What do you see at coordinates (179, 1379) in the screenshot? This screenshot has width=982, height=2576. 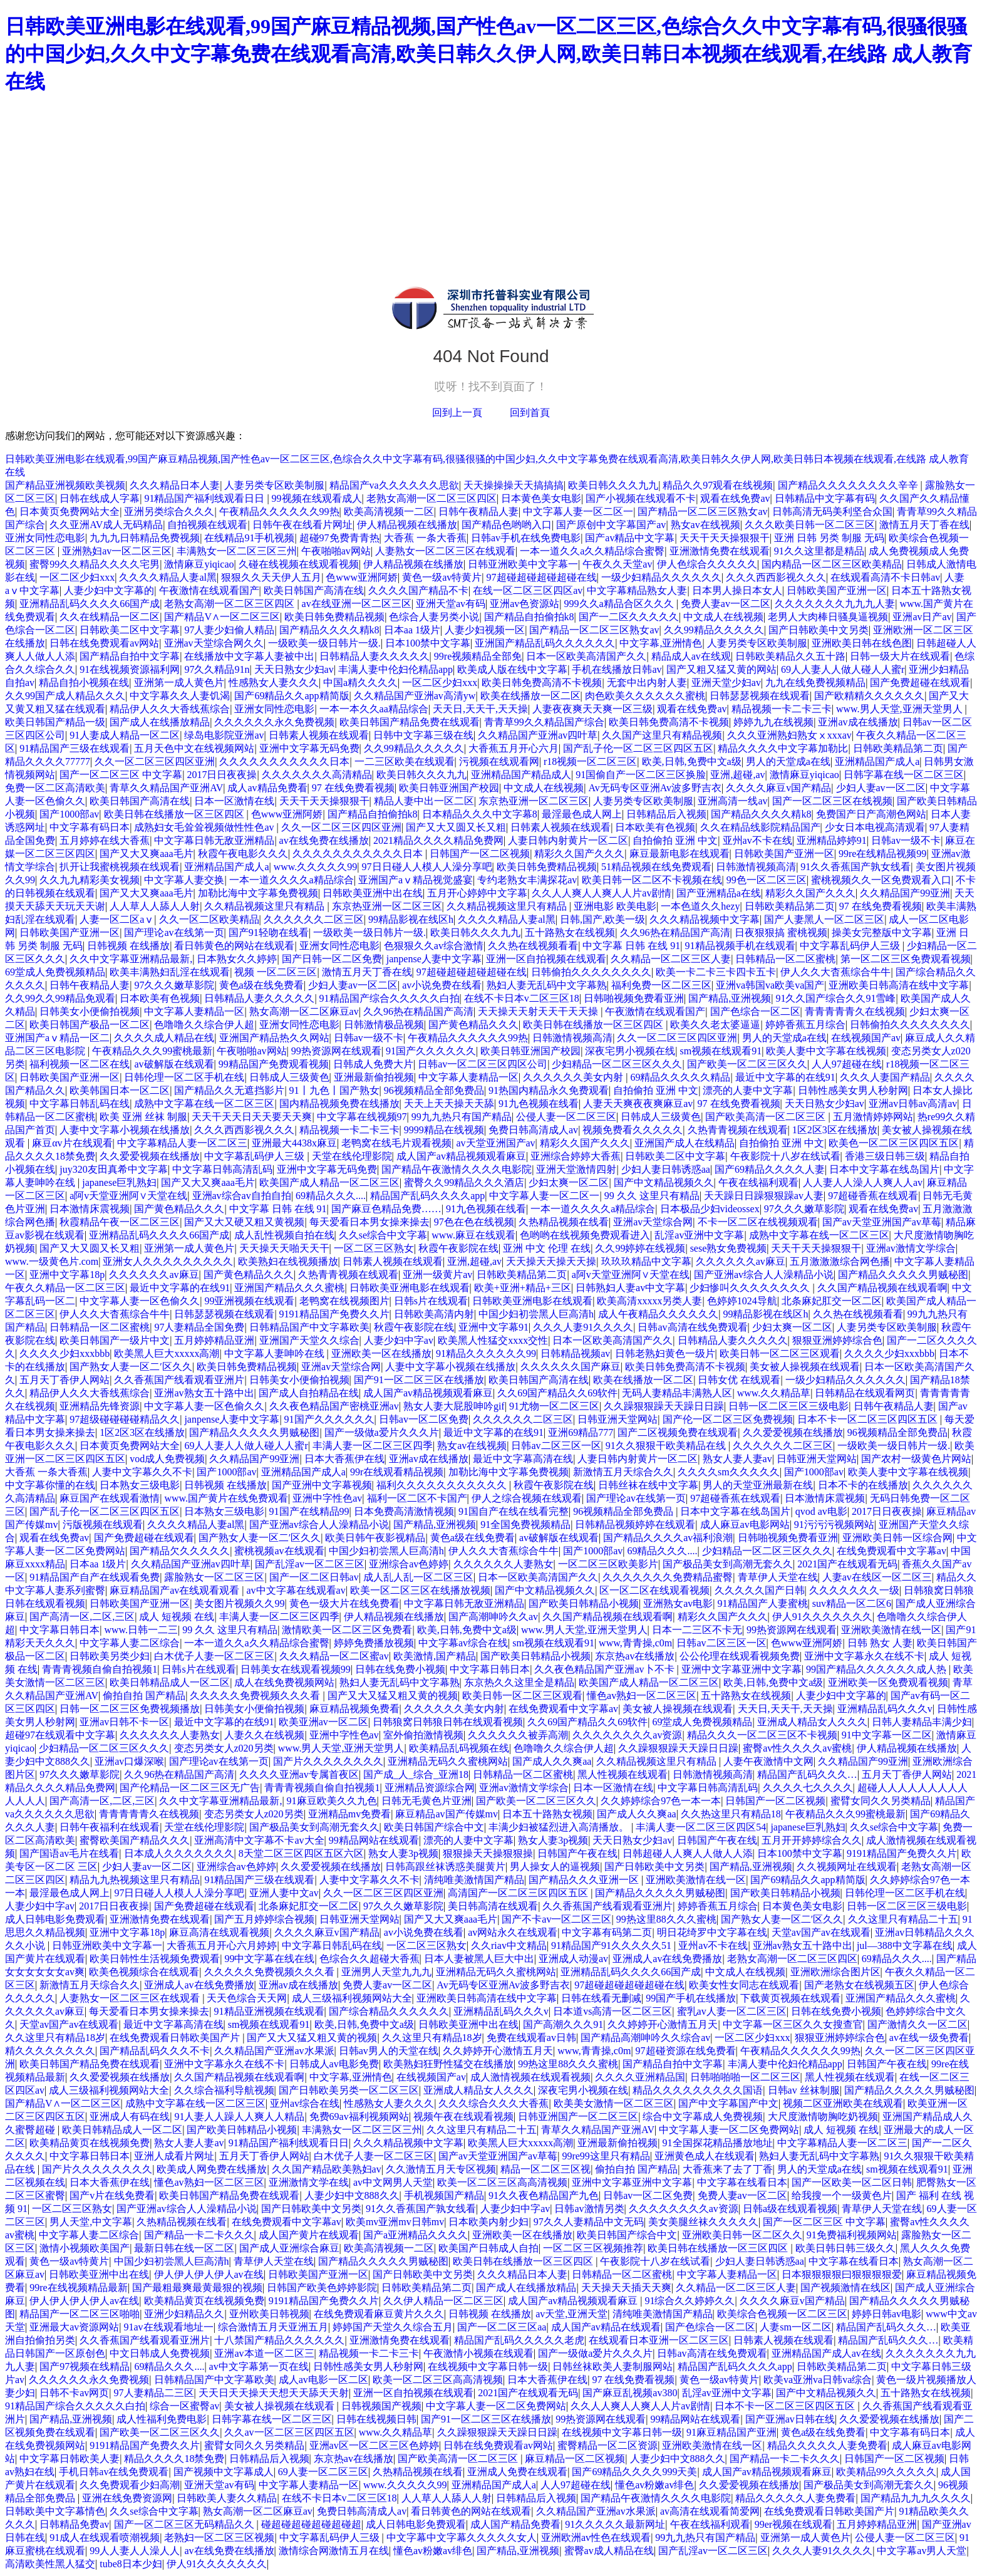 I see `久久香蕉国产线看观看亚洲片` at bounding box center [179, 1379].